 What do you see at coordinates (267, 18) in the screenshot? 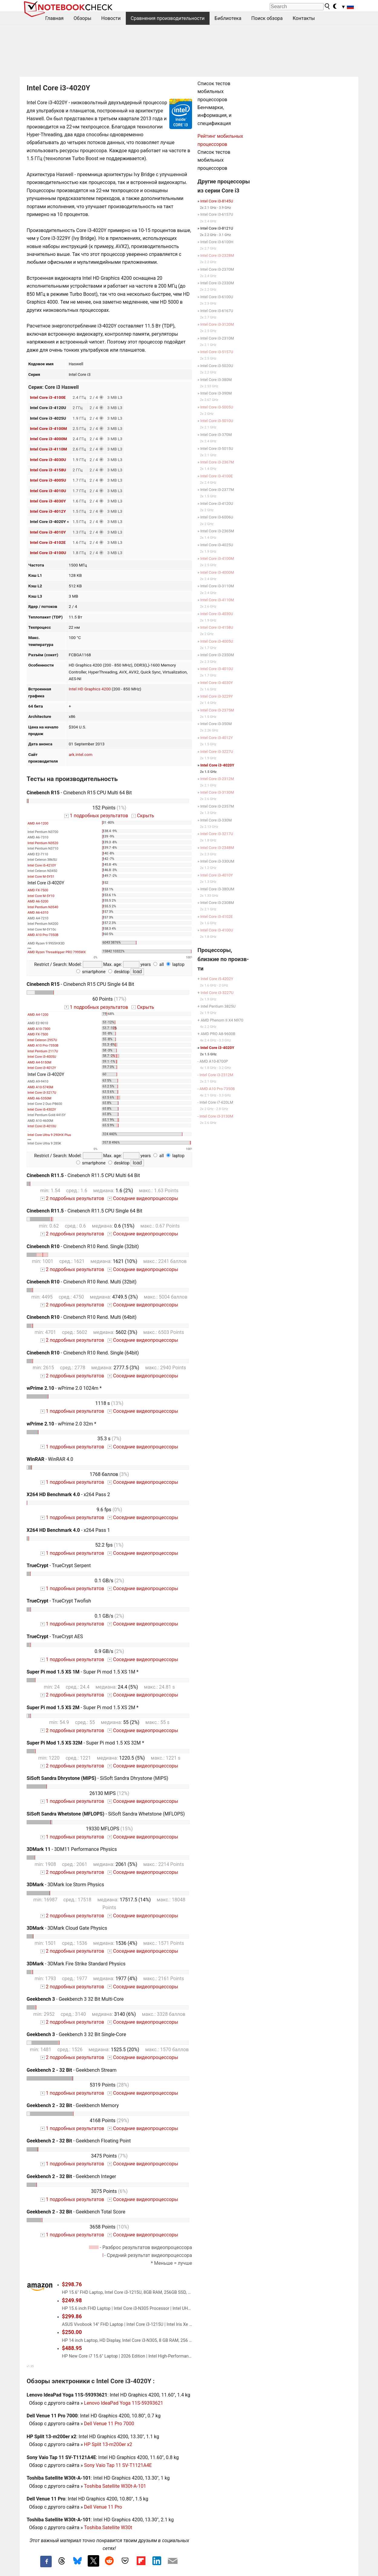
I see `Поиск обзора` at bounding box center [267, 18].